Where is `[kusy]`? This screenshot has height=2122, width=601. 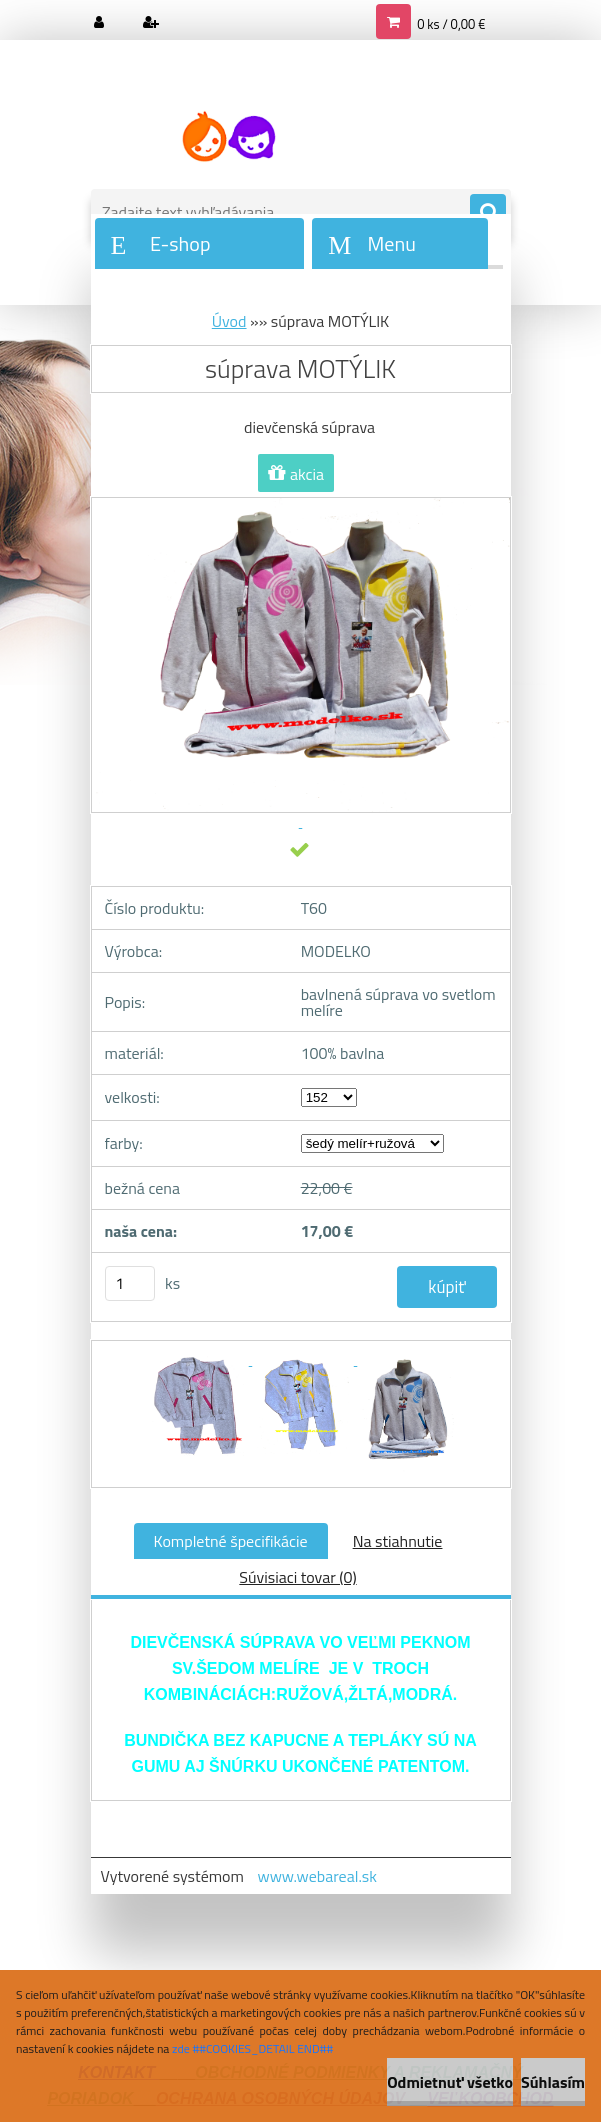 [kusy] is located at coordinates (130, 1283).